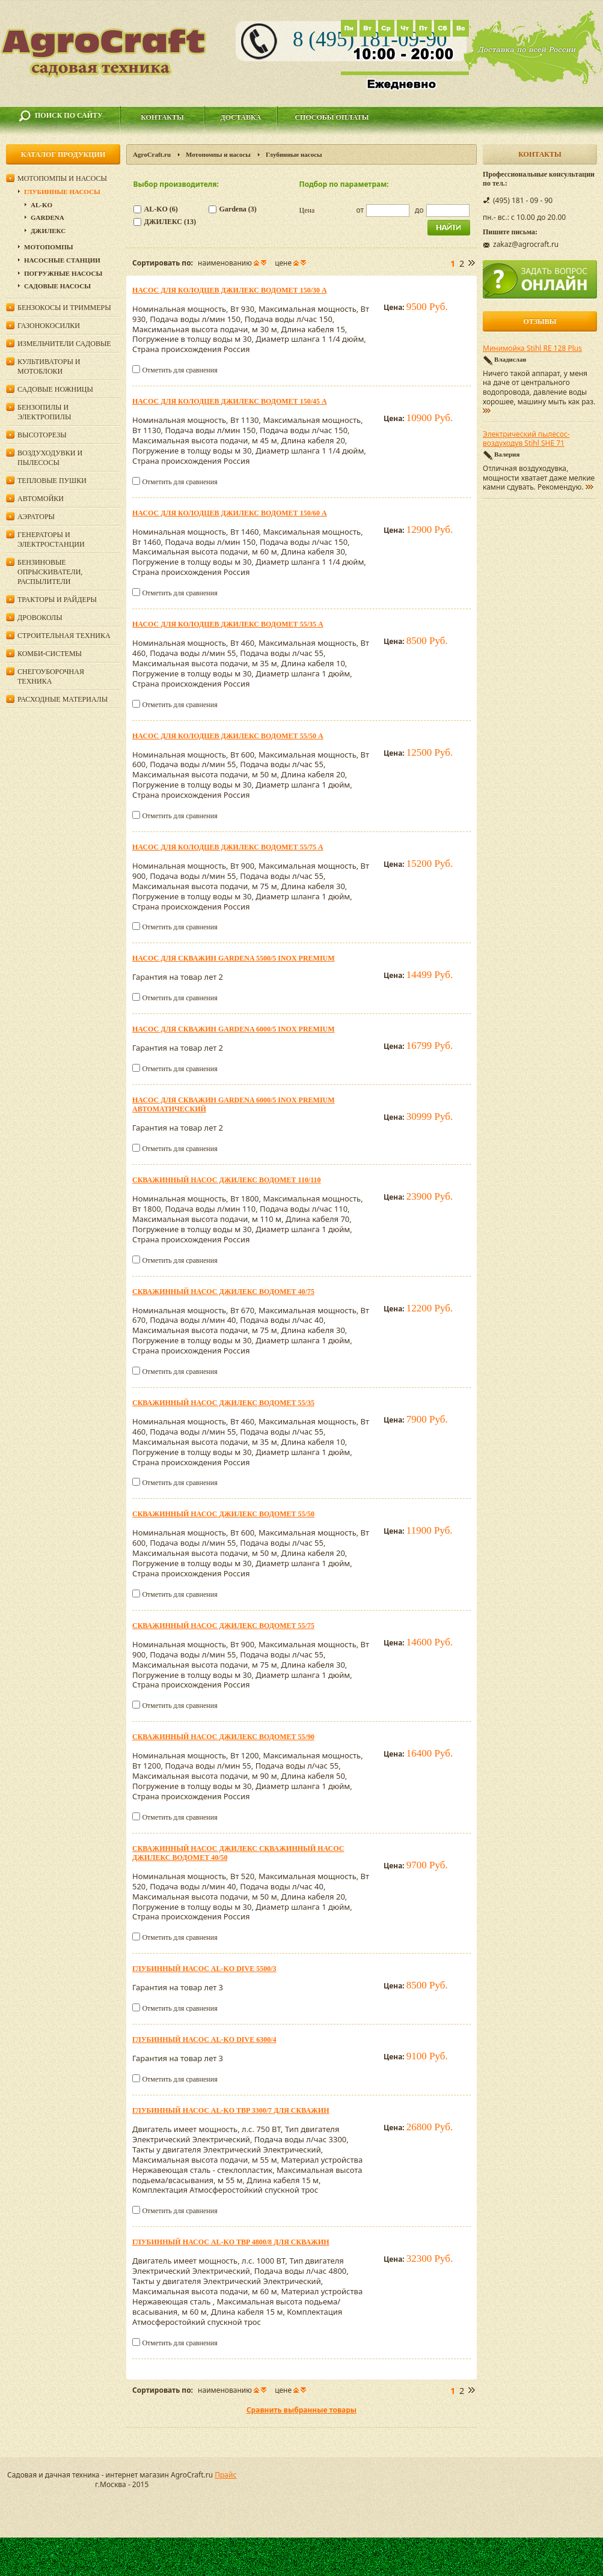 The image size is (603, 2576). Describe the element at coordinates (223, 1291) in the screenshot. I see `Скважинный насос ДЖИЛЕКС Водомет 40/75` at that location.